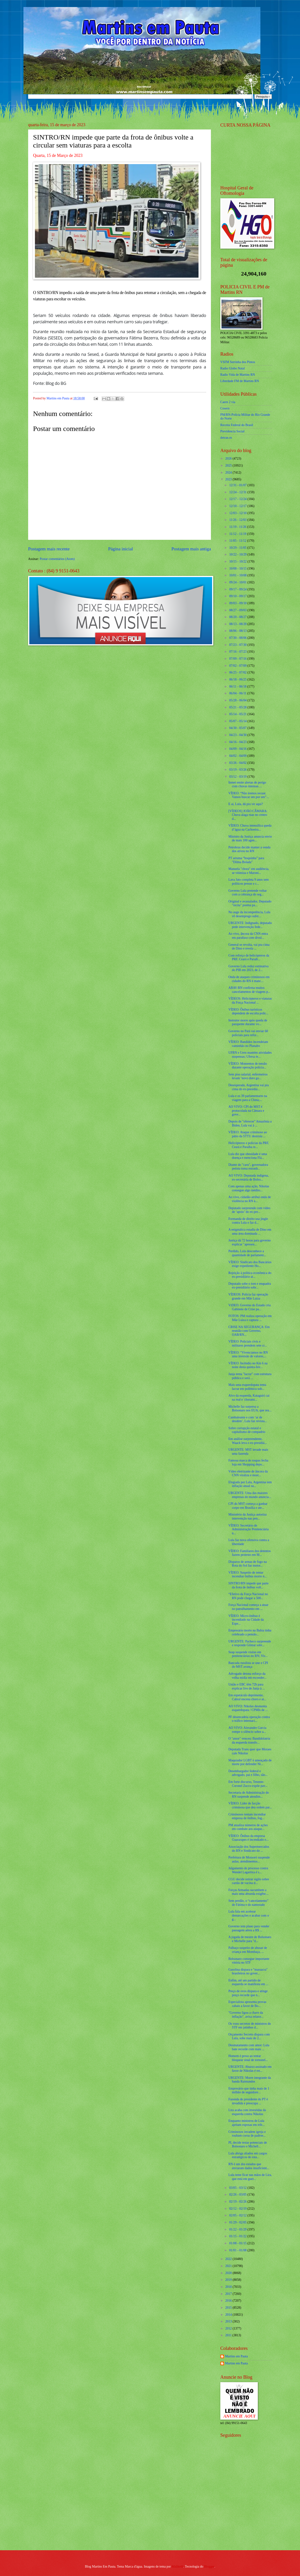 Image resolution: width=300 pixels, height=2576 pixels. I want to click on Sem piso salarial, enfermeiros levam ‘novo duro go..., so click(247, 1076).